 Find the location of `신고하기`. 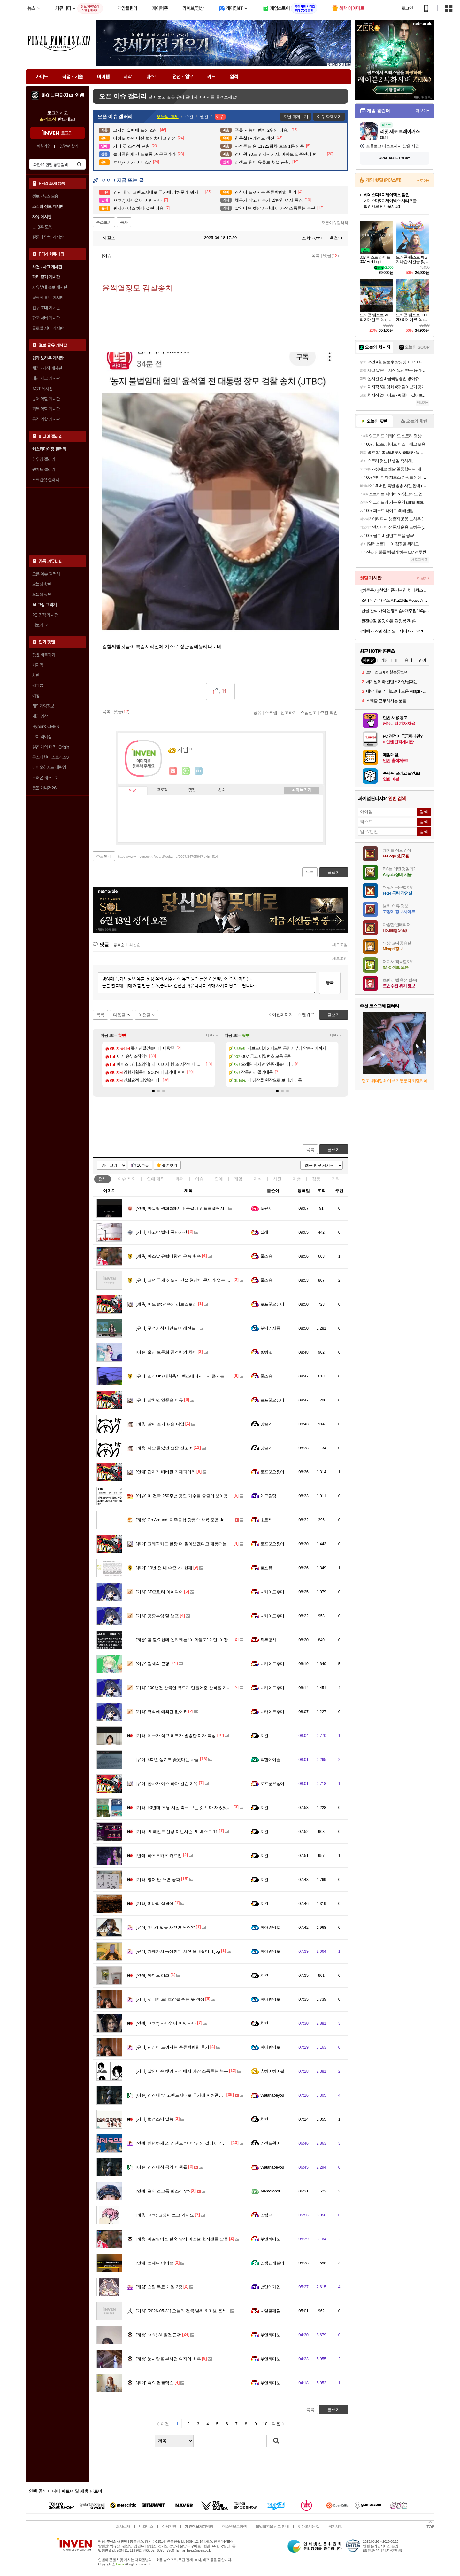

신고하기 is located at coordinates (288, 712).